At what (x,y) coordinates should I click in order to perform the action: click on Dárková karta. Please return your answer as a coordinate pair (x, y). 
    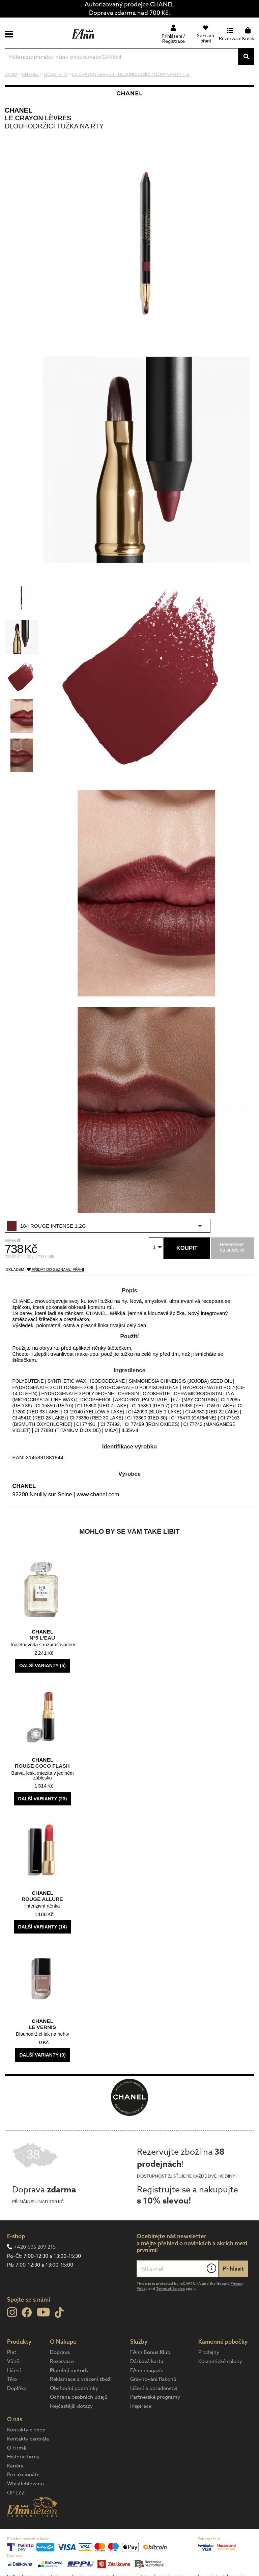
    Looking at the image, I should click on (146, 2361).